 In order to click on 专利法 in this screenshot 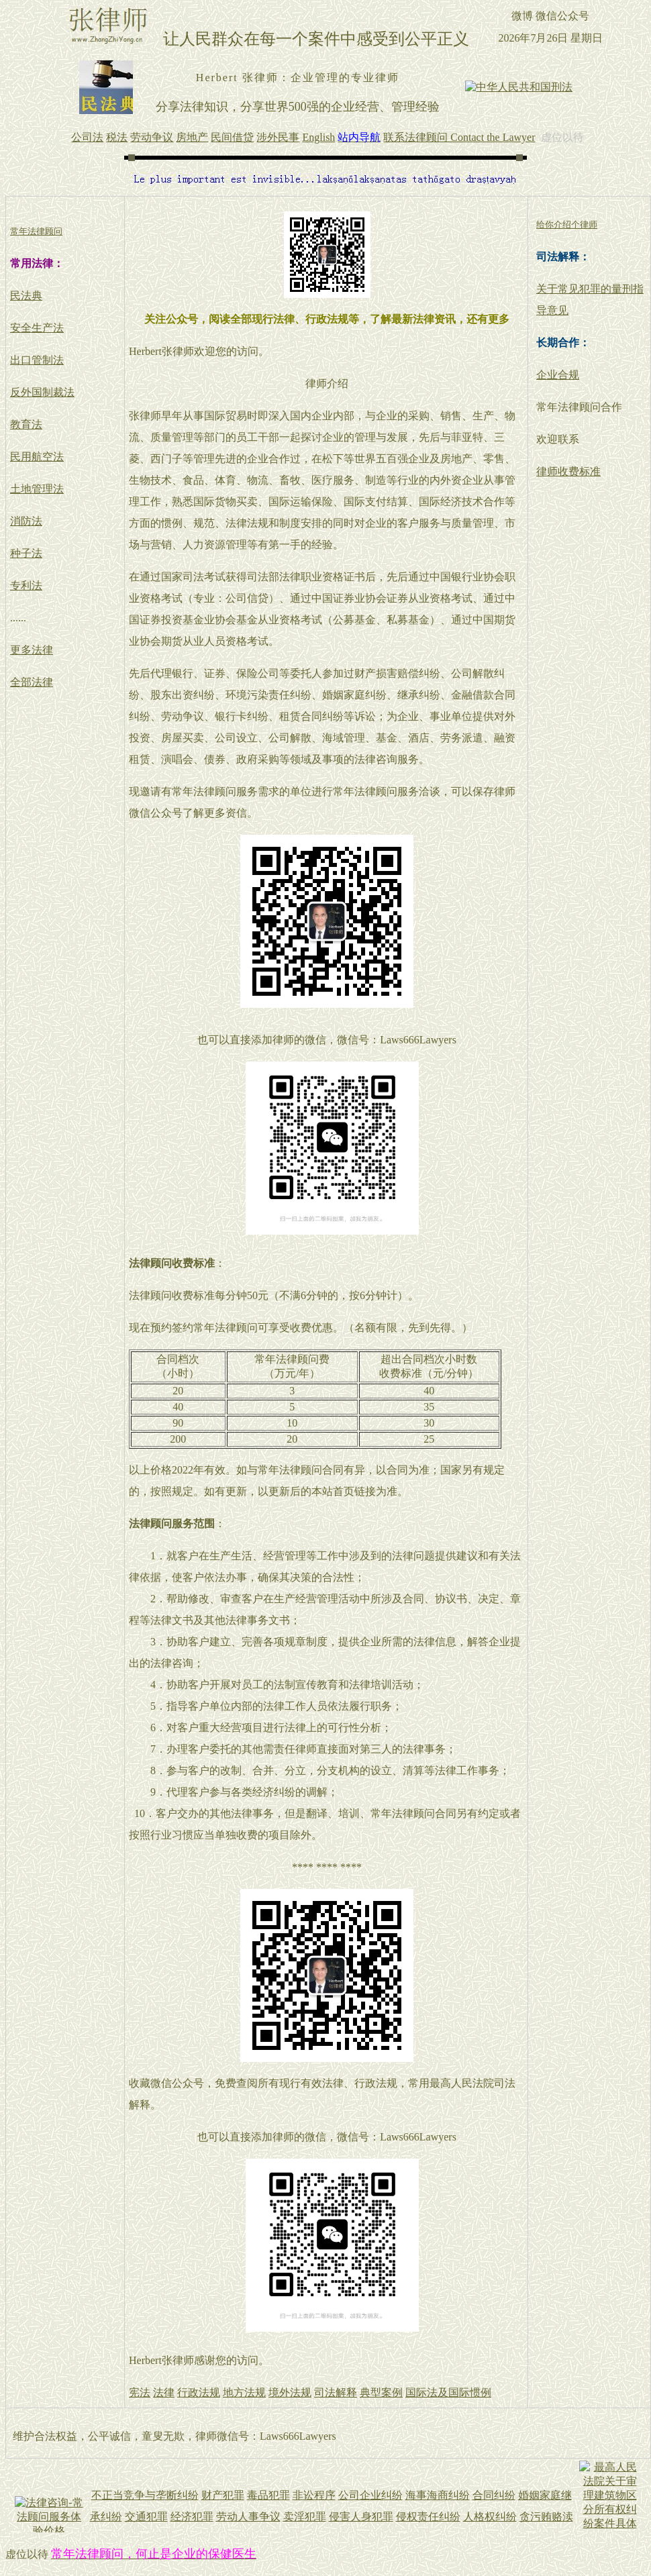, I will do `click(26, 585)`.